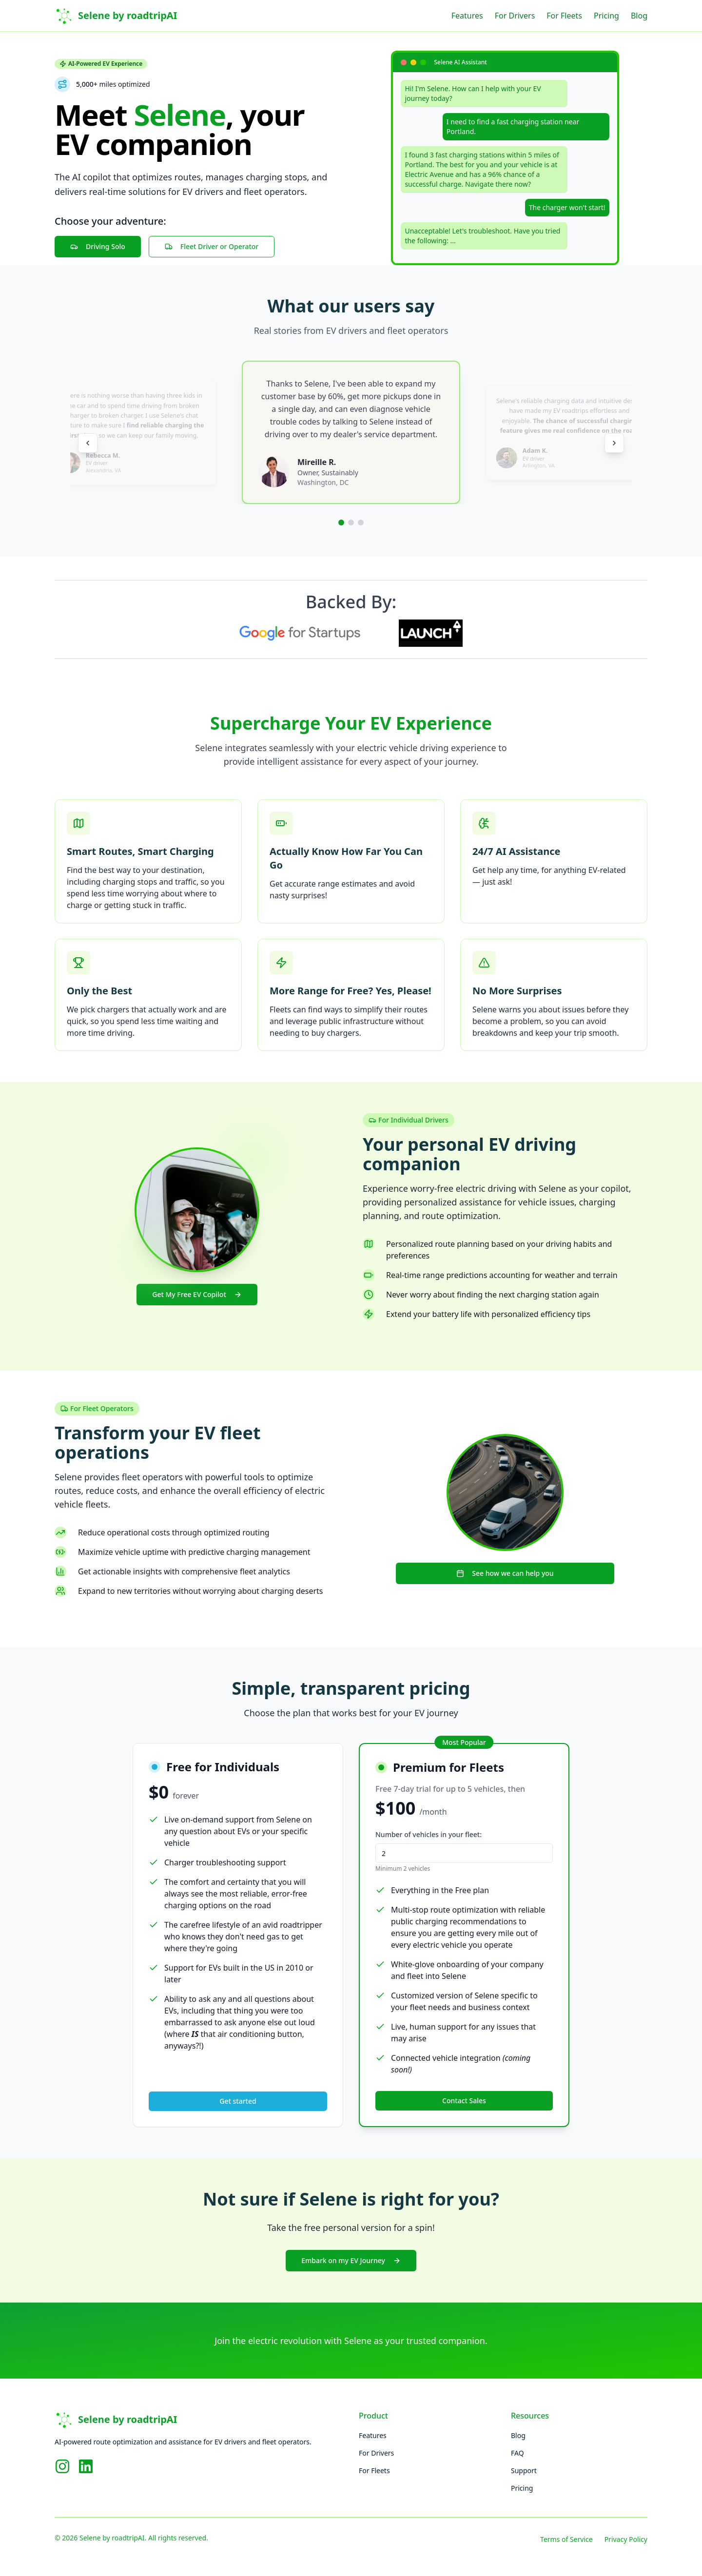  What do you see at coordinates (504, 1573) in the screenshot?
I see `See how we can help you` at bounding box center [504, 1573].